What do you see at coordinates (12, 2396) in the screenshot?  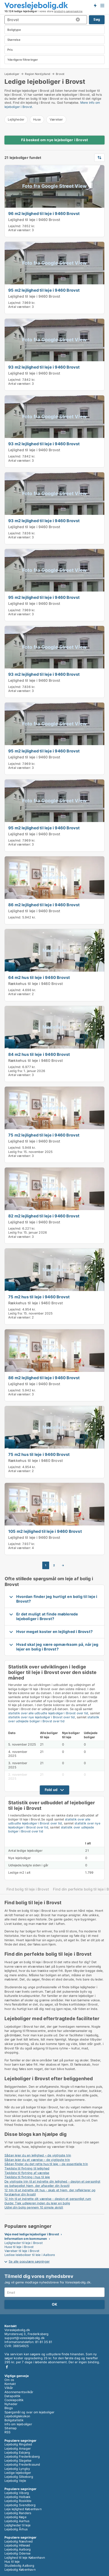 I see `Datapolitik` at bounding box center [12, 2396].